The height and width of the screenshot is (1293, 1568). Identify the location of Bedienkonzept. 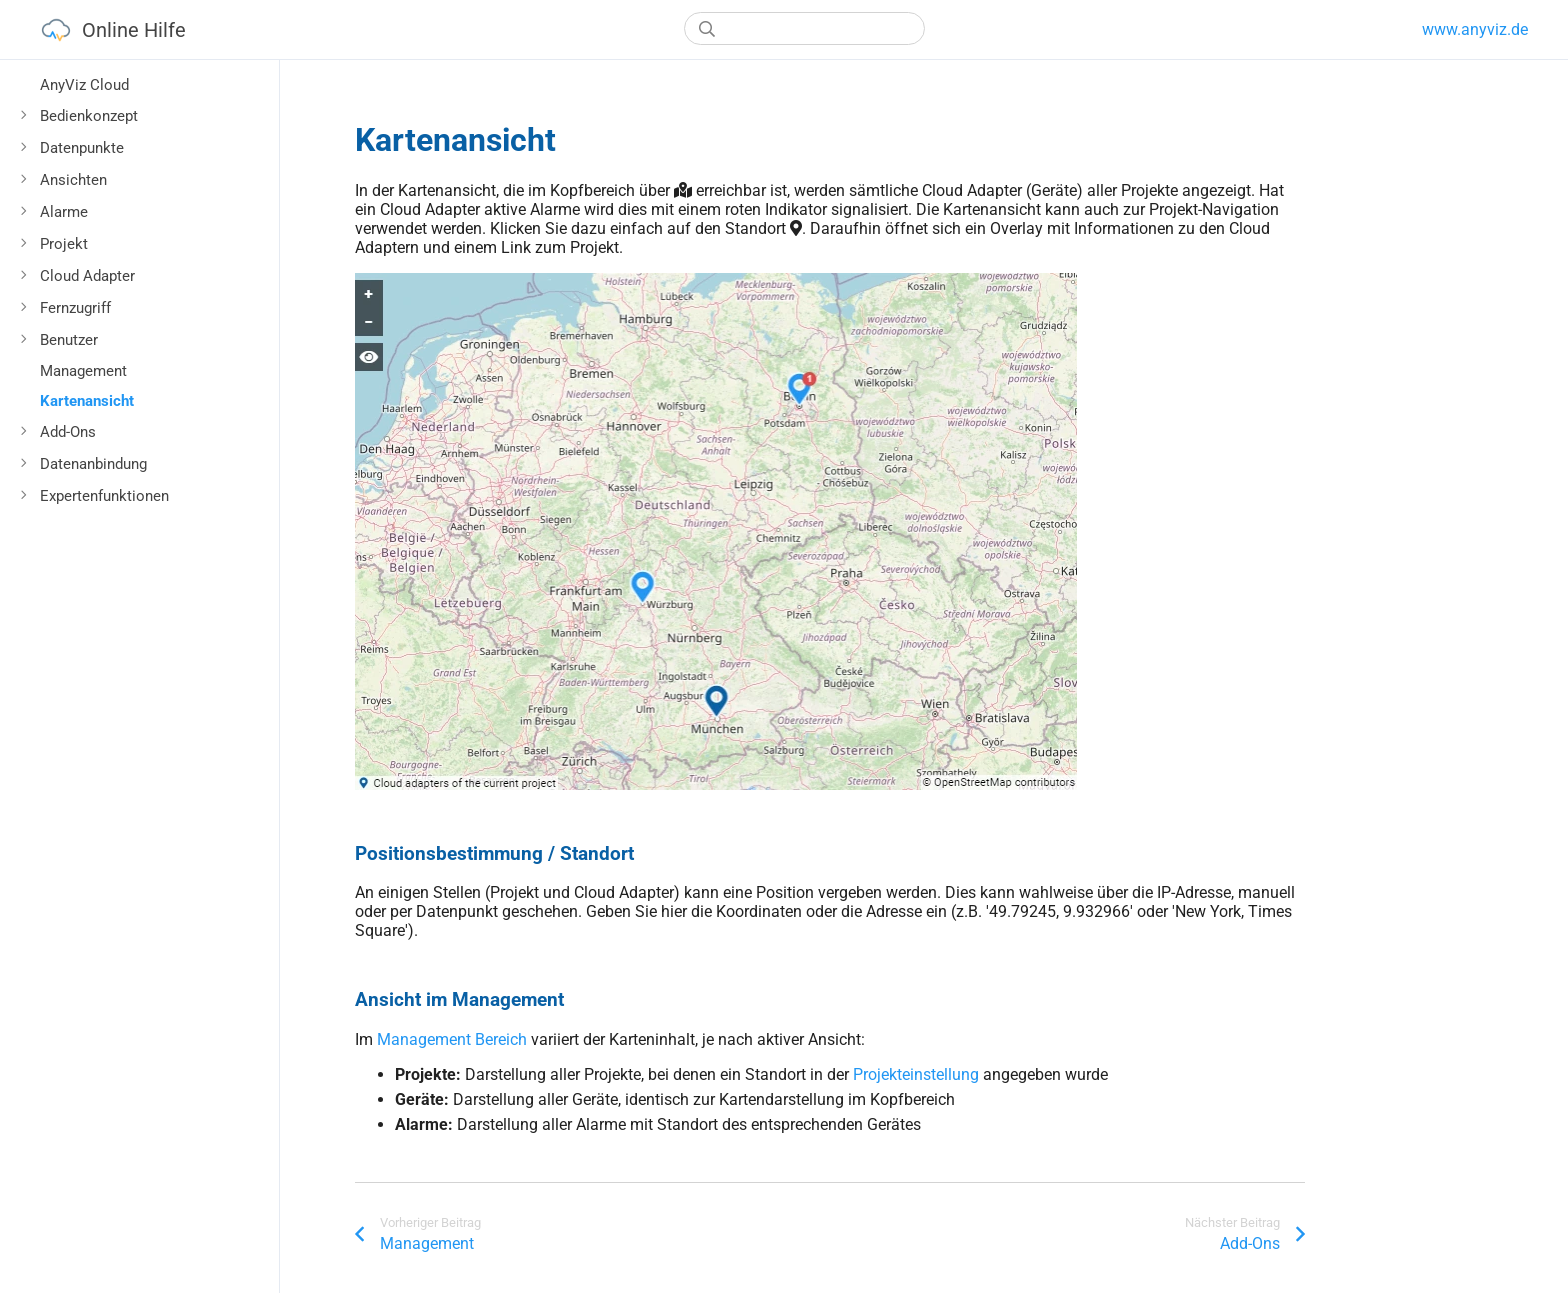
(89, 116).